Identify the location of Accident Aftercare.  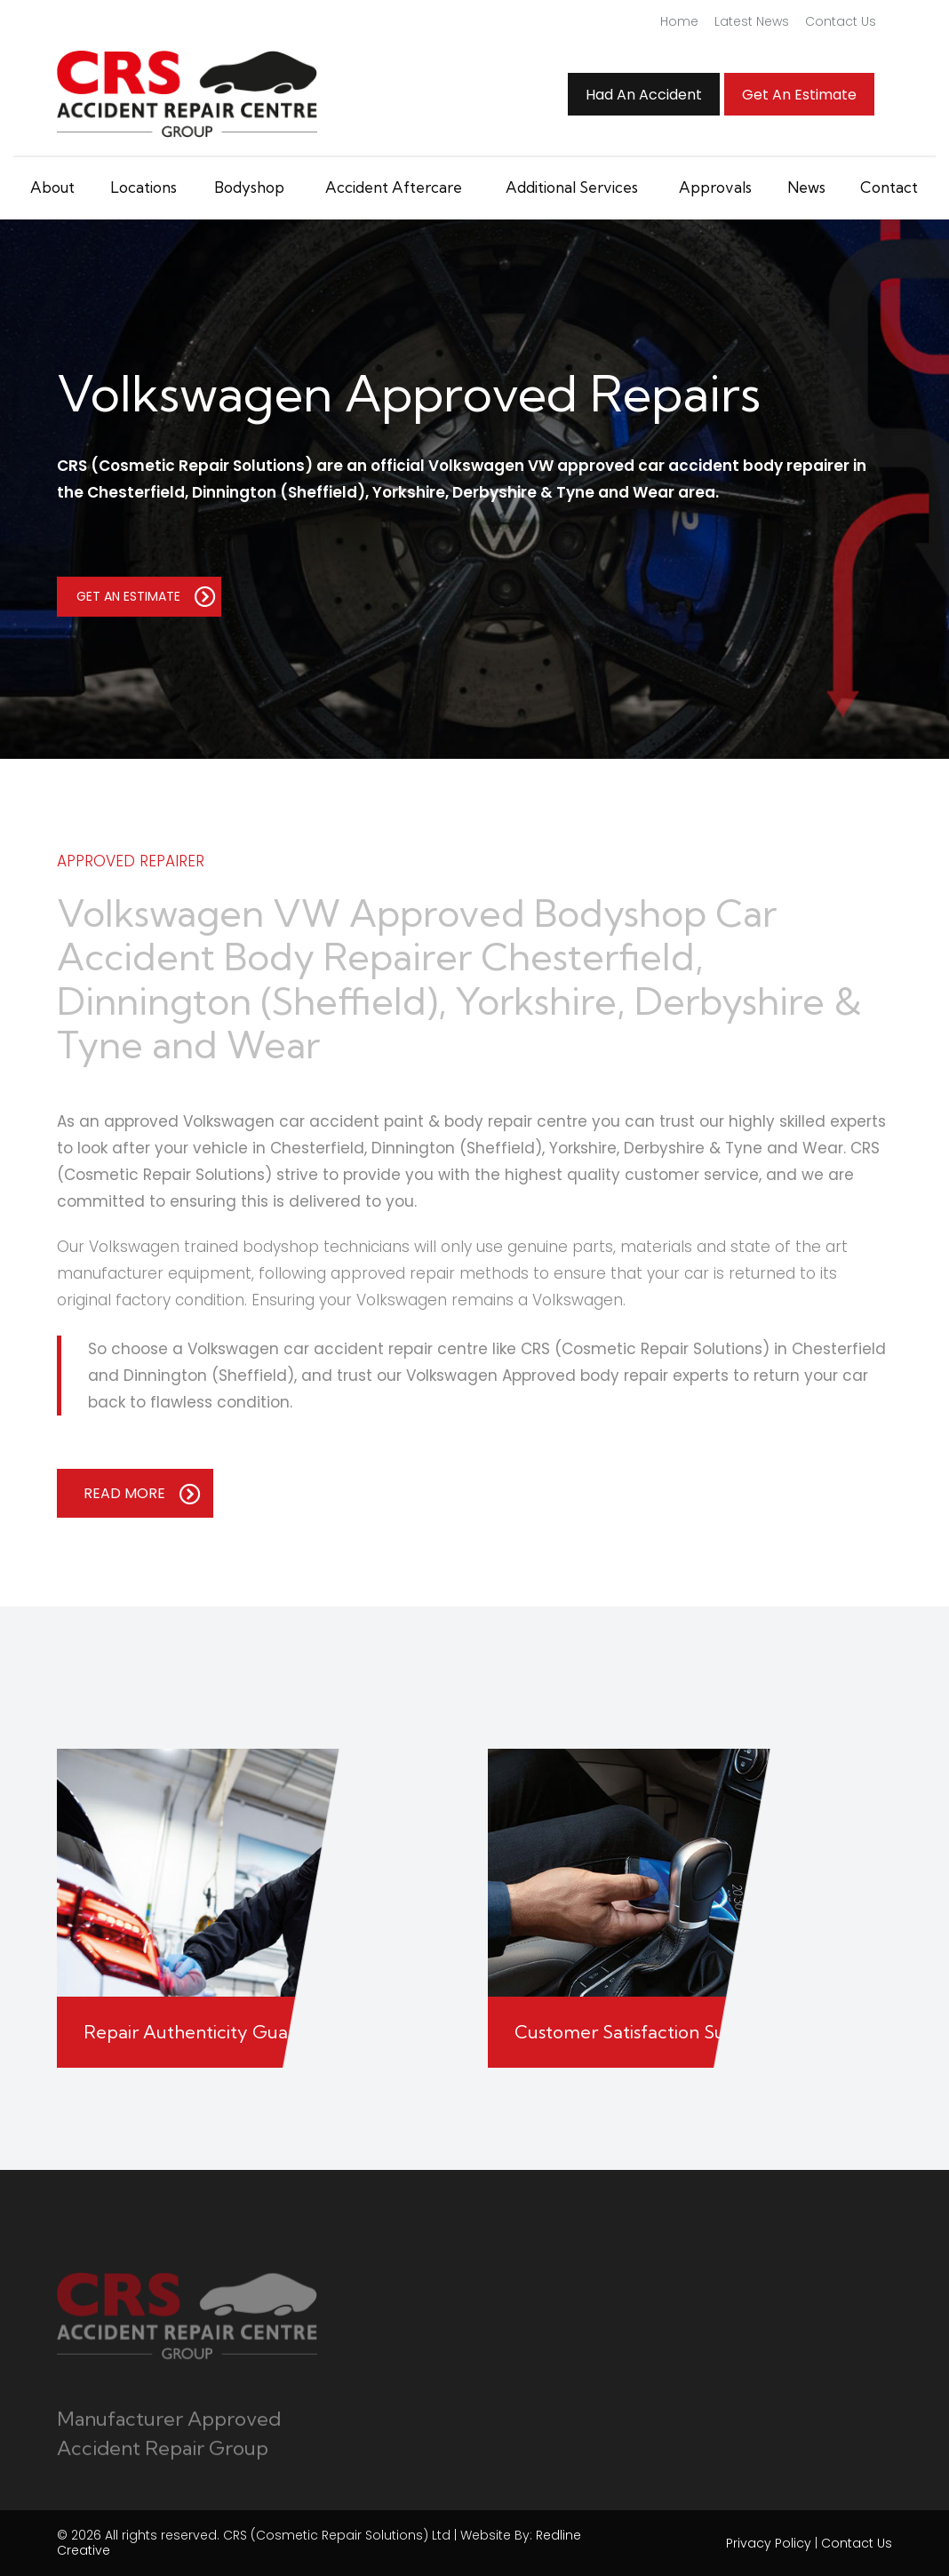
(393, 187).